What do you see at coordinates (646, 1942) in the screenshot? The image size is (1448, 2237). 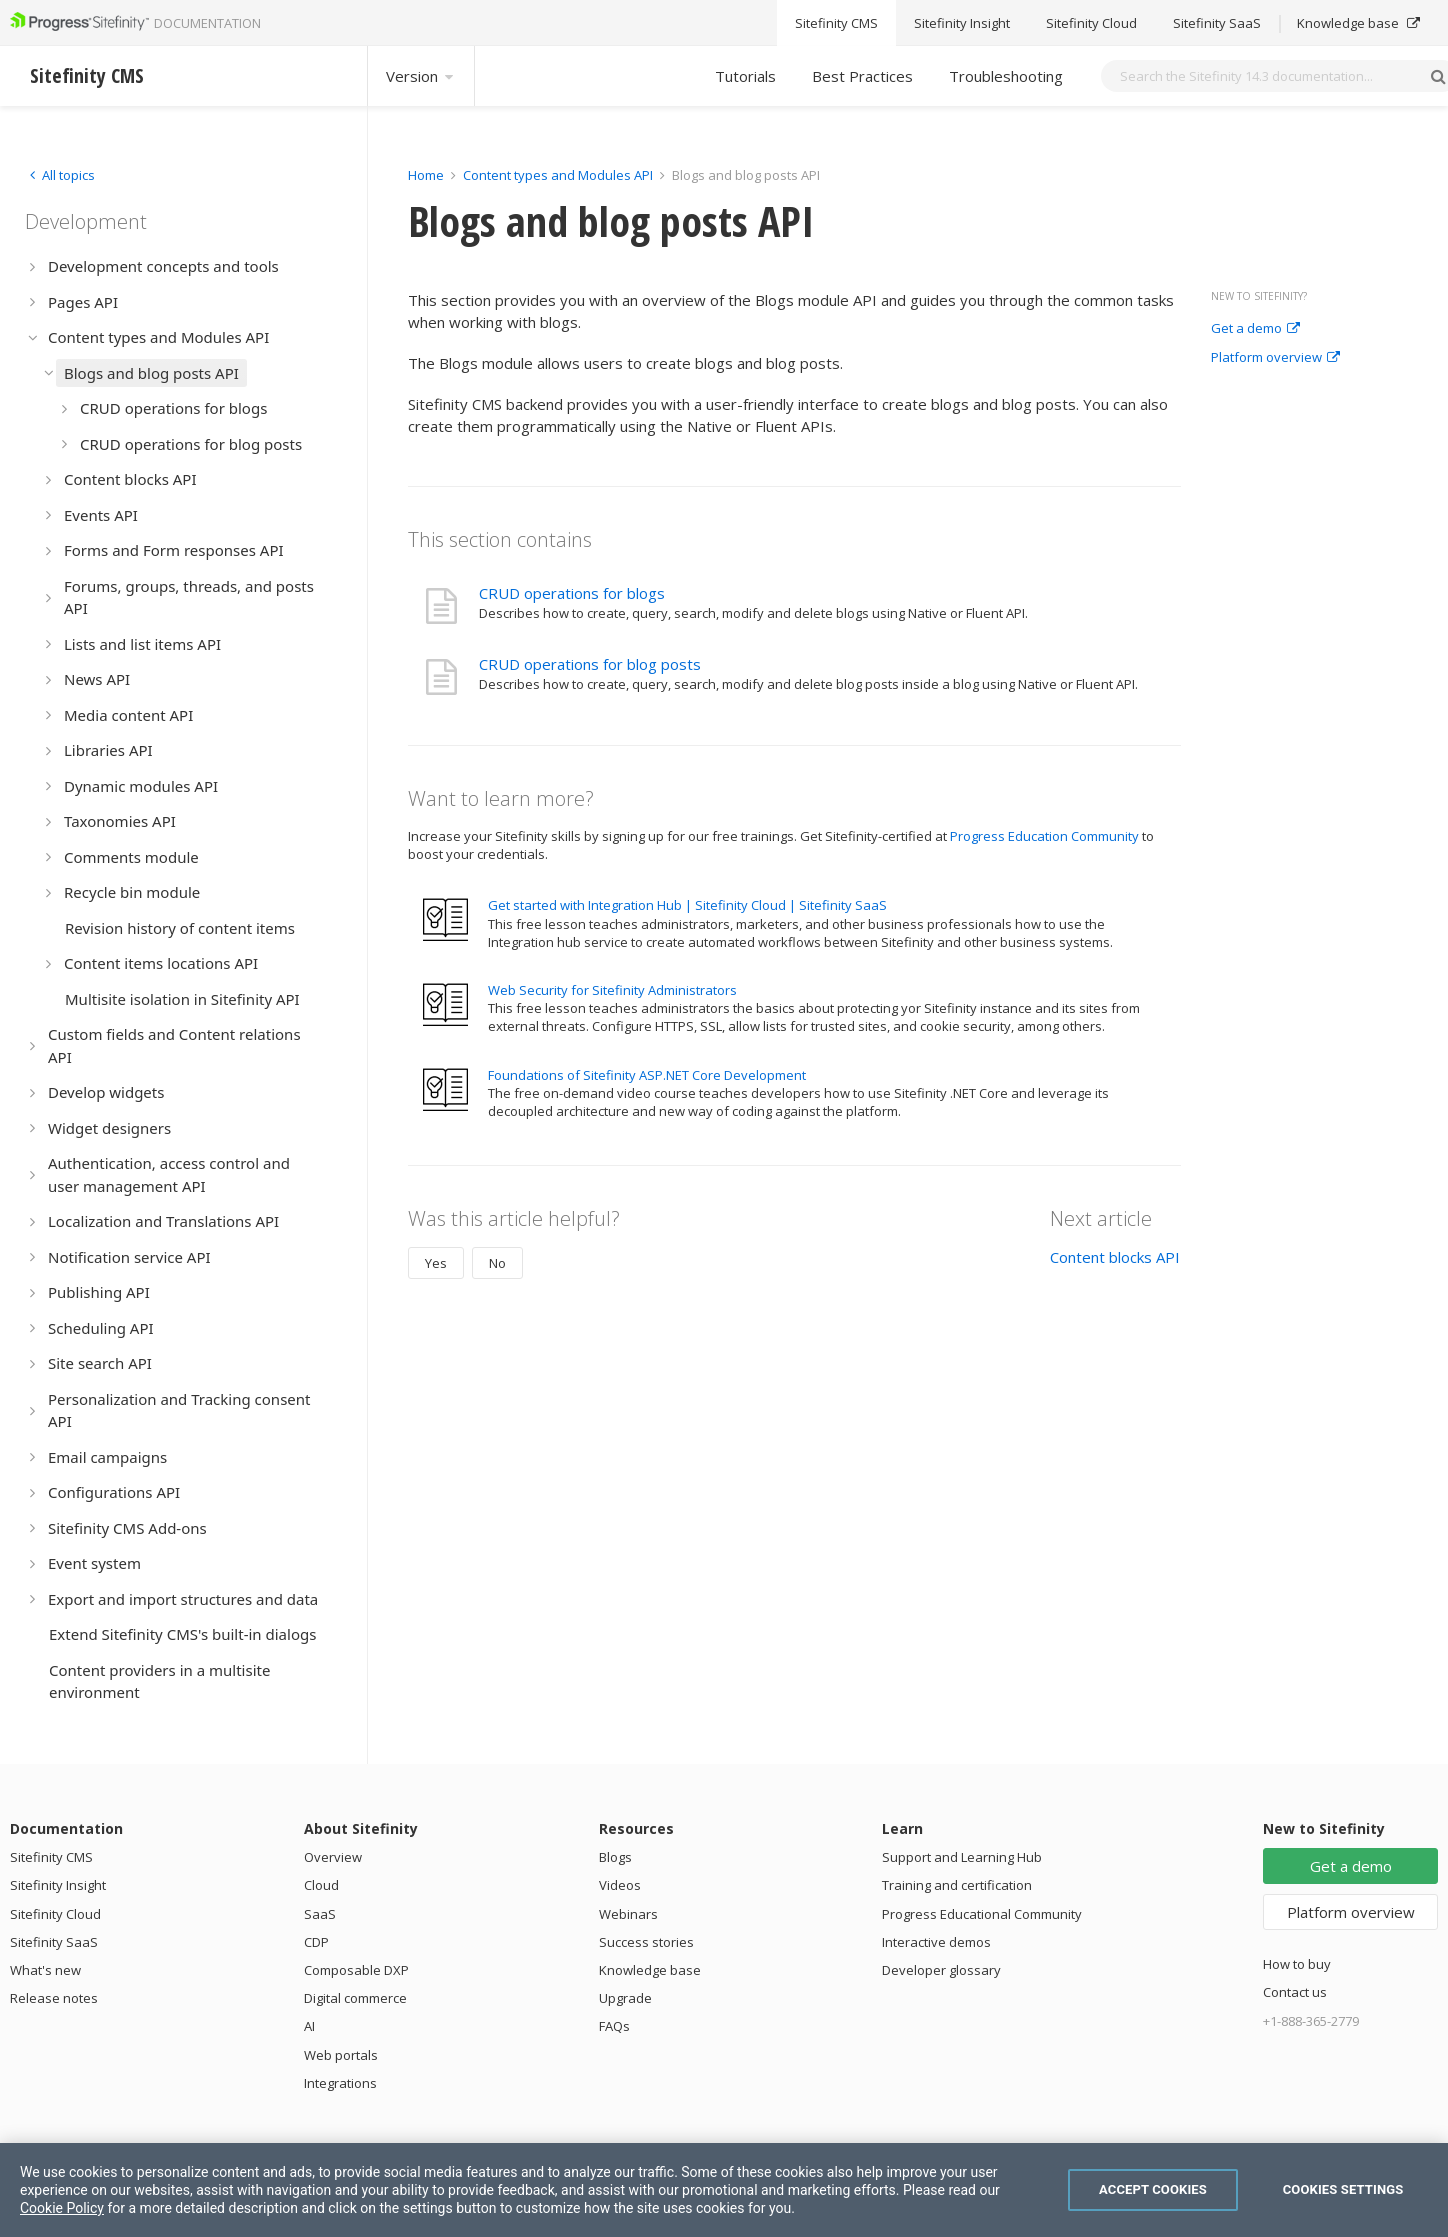 I see `Success stories` at bounding box center [646, 1942].